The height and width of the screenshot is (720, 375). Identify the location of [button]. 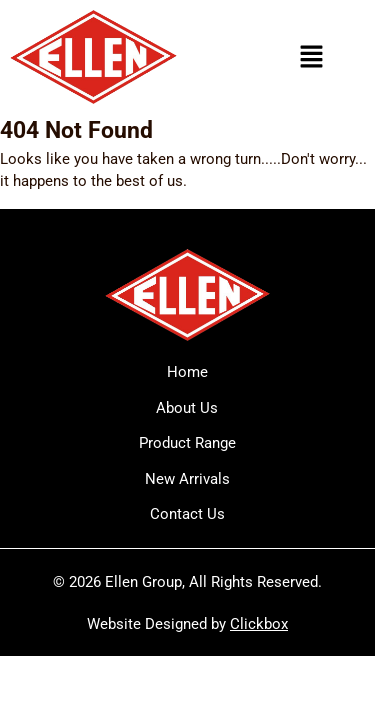
(311, 57).